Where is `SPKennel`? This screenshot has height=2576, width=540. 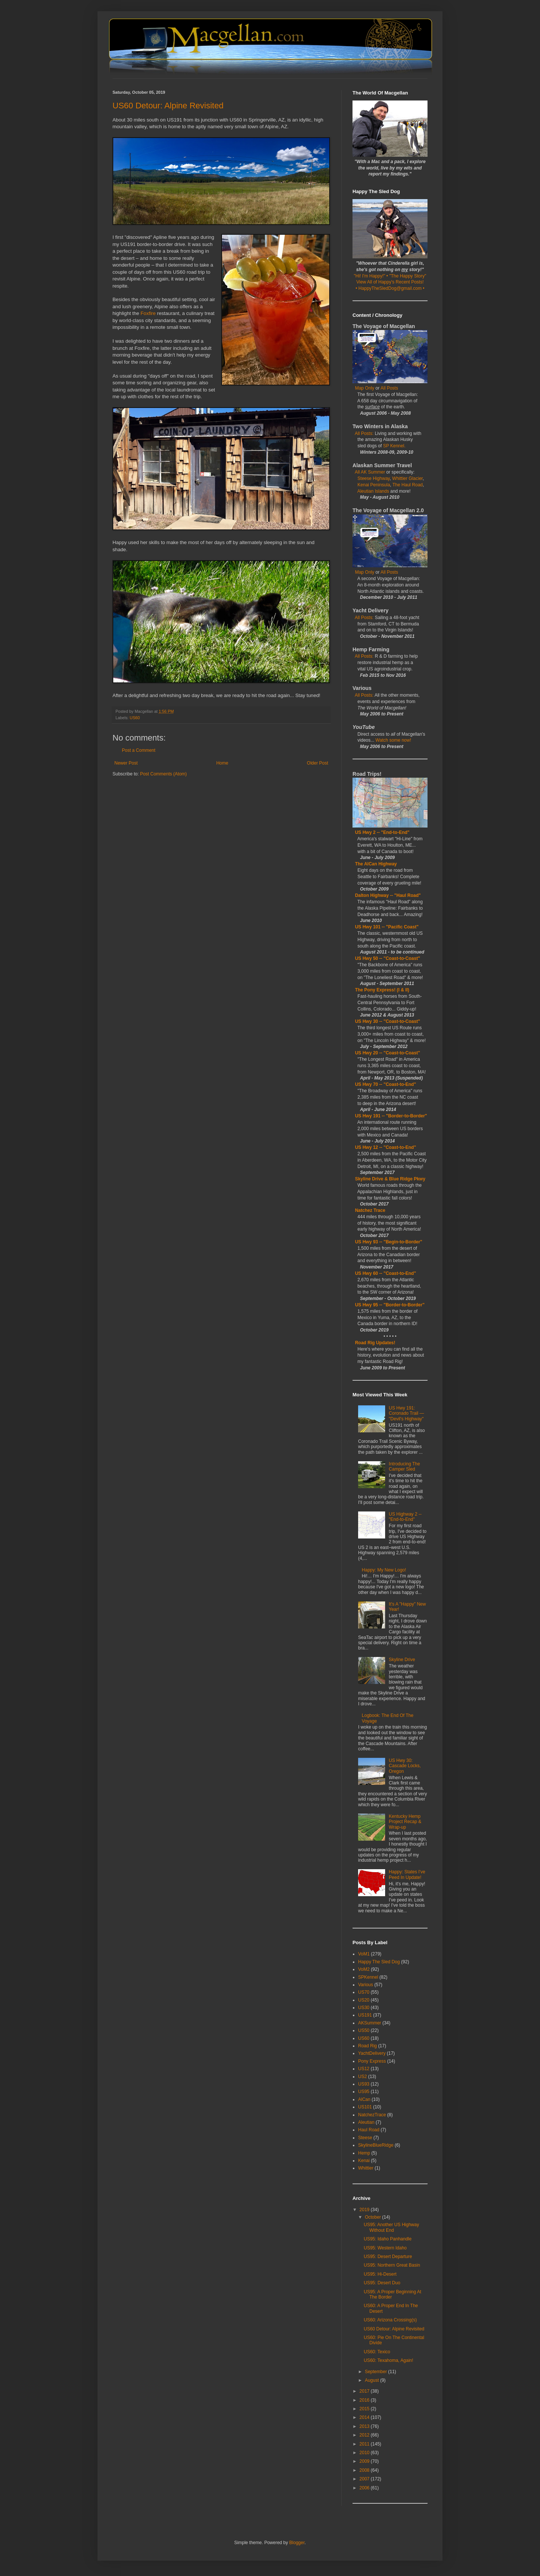 SPKennel is located at coordinates (368, 1977).